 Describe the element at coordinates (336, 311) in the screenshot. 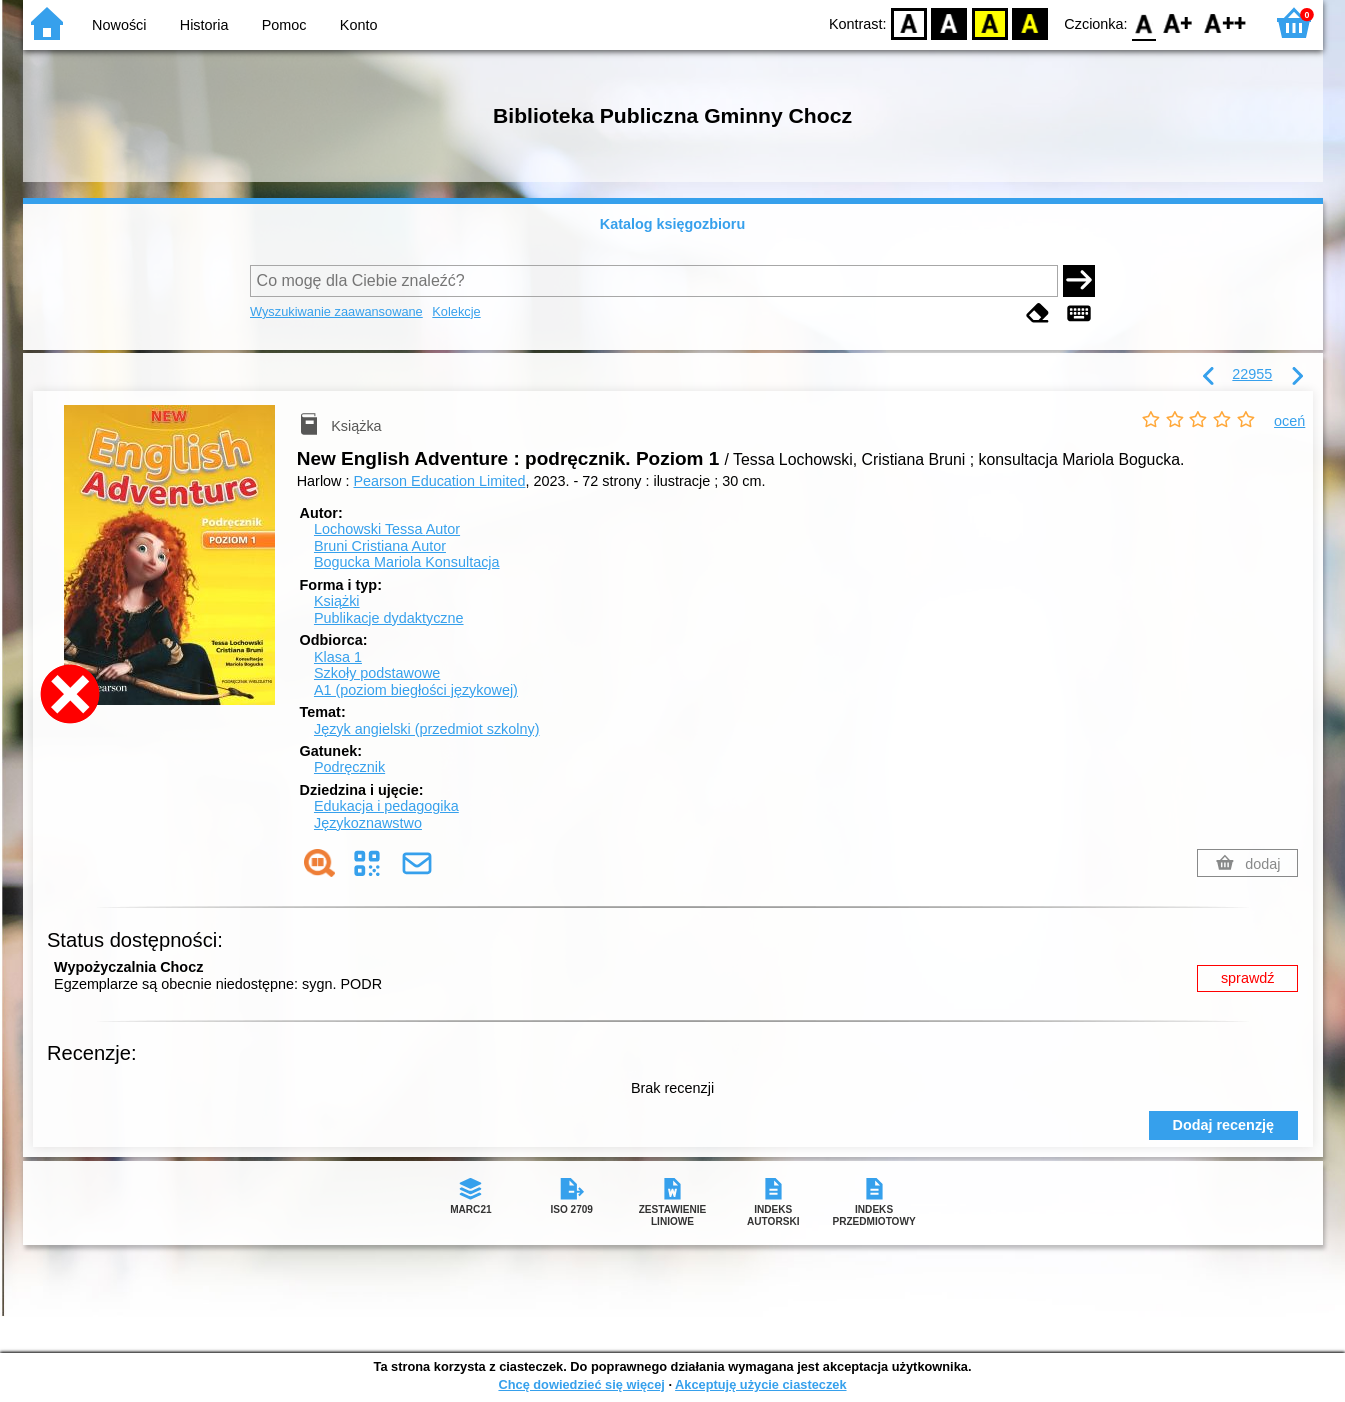

I see `Wyszukiwanie zaawansowane` at that location.